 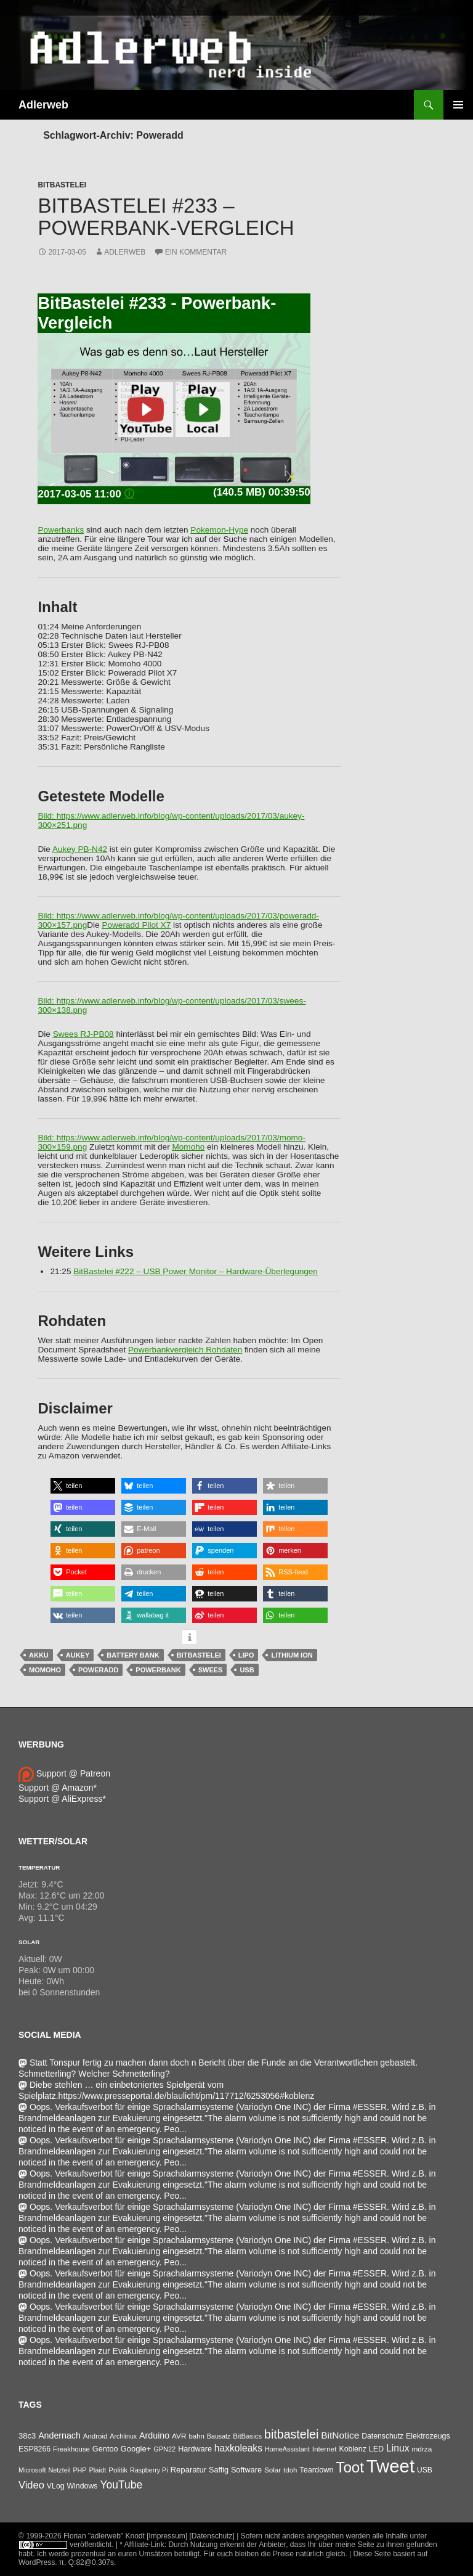 What do you see at coordinates (324, 2449) in the screenshot?
I see `Internet [Internet (37 Einträge)]` at bounding box center [324, 2449].